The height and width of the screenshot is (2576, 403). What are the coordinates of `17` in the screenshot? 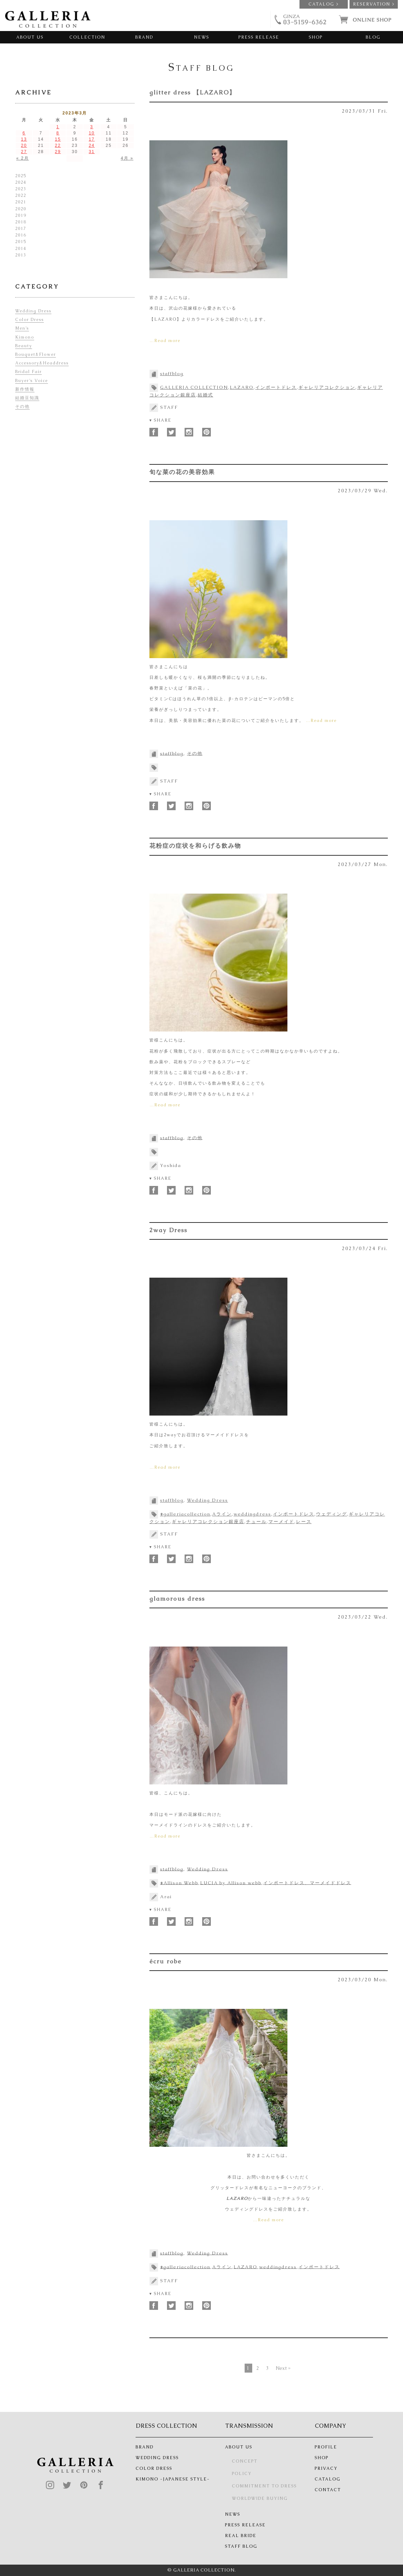 It's located at (92, 139).